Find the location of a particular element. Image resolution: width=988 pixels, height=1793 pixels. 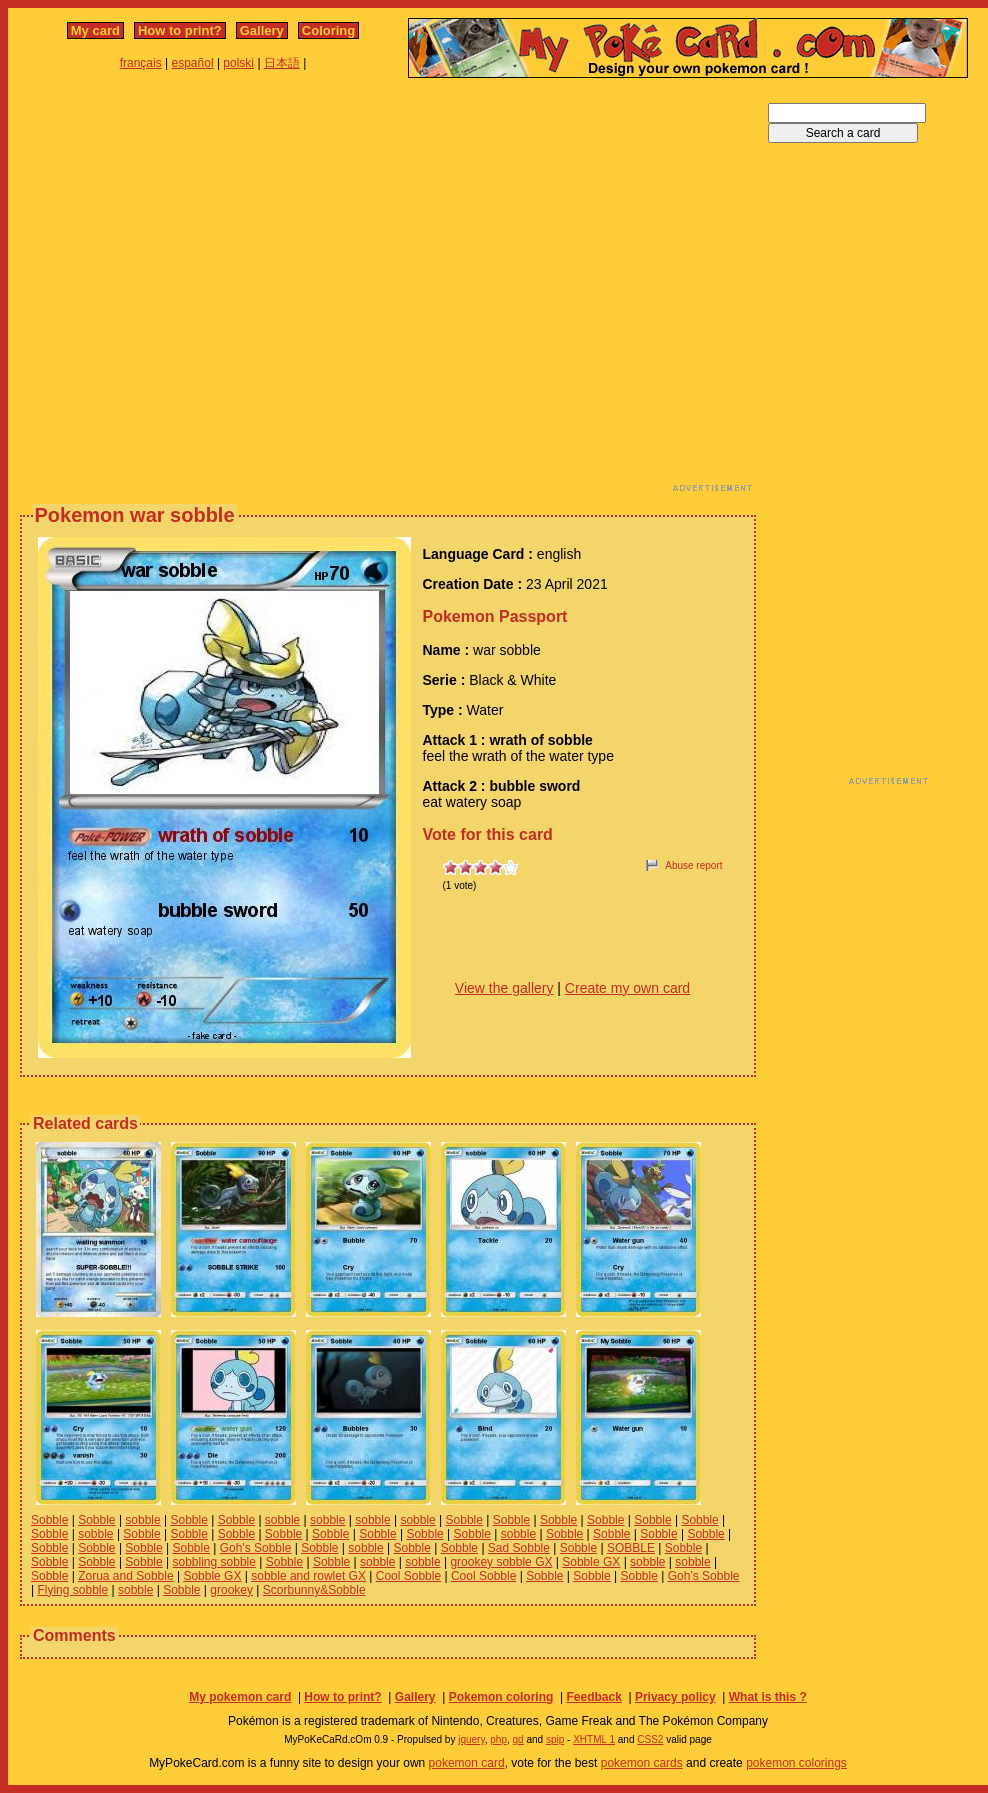

php is located at coordinates (498, 1739).